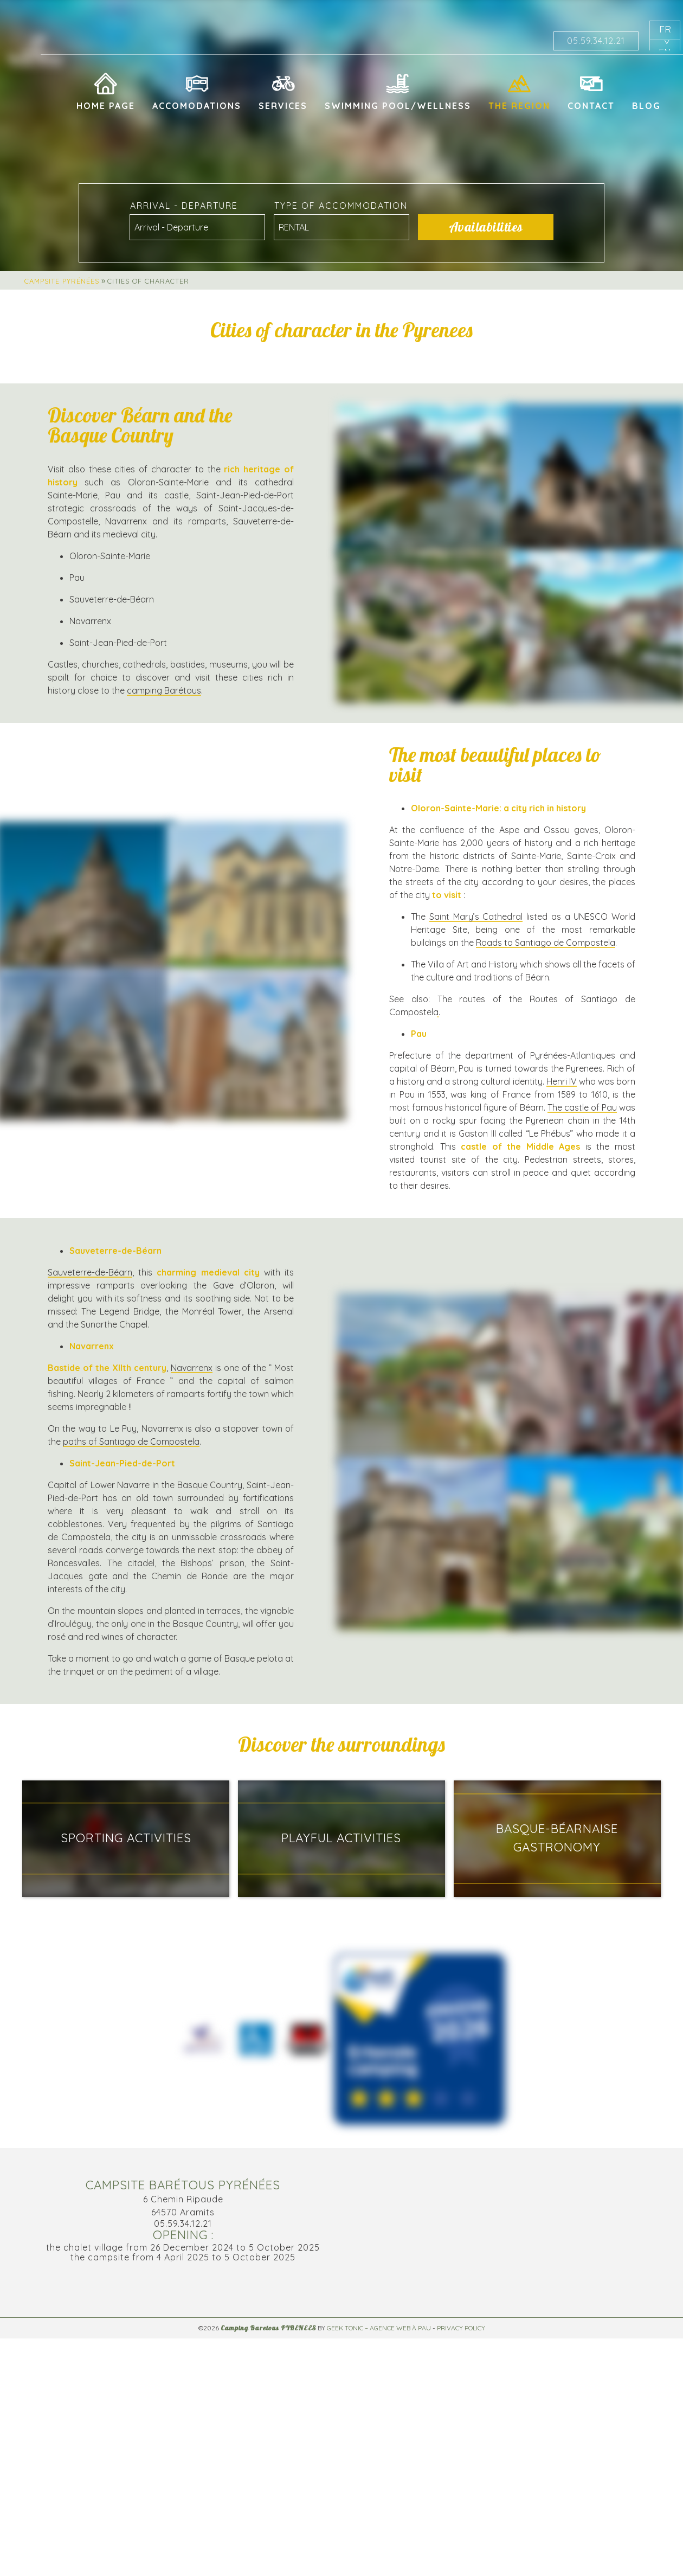 The height and width of the screenshot is (2576, 683). I want to click on paths of Santiago de Compostela, so click(131, 1441).